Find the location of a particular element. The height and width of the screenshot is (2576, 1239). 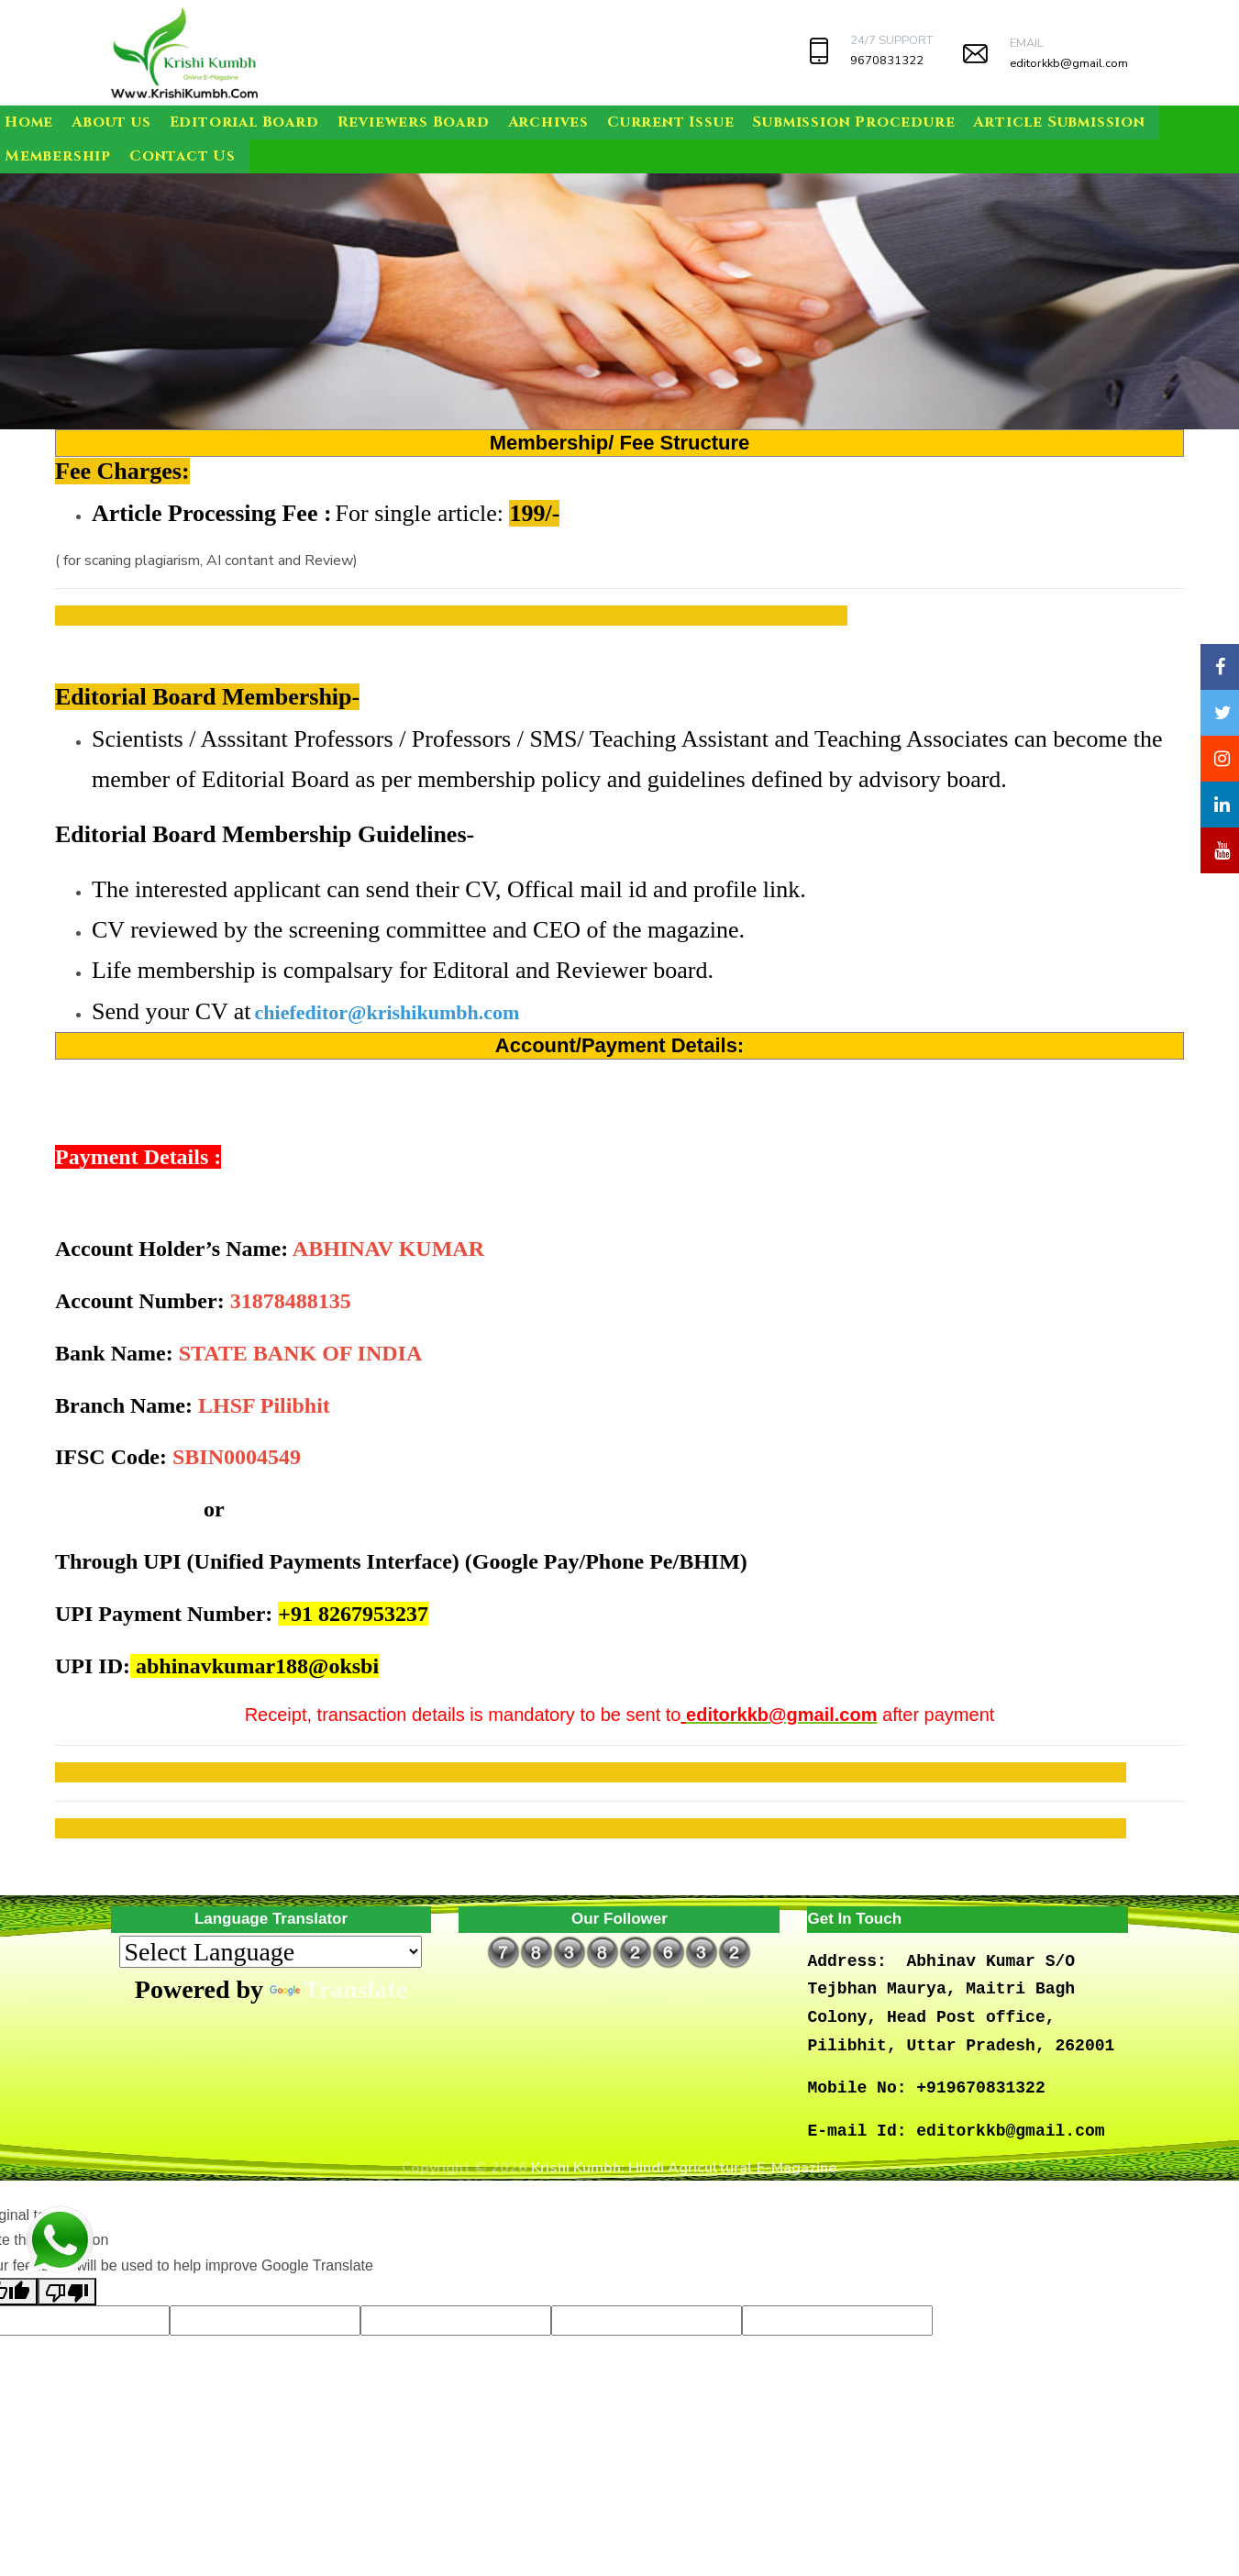

Home is located at coordinates (29, 122).